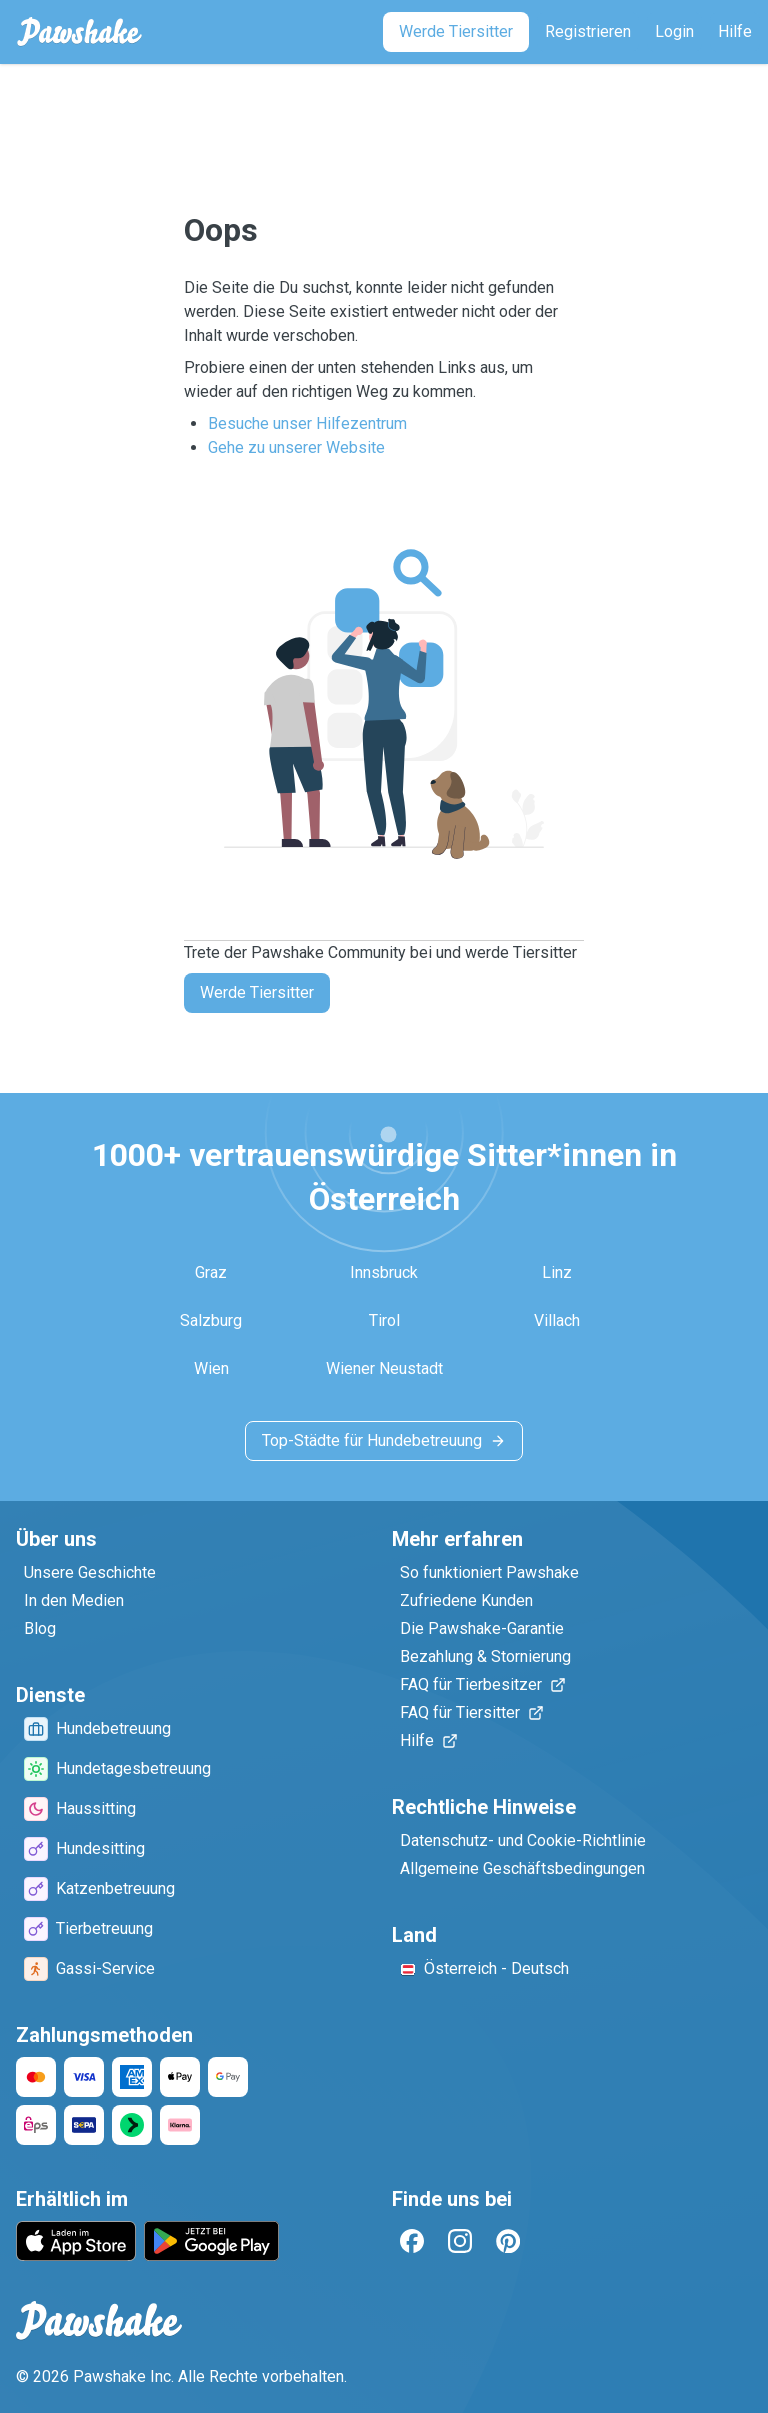  I want to click on Gehe zu unserer Website, so click(296, 447).